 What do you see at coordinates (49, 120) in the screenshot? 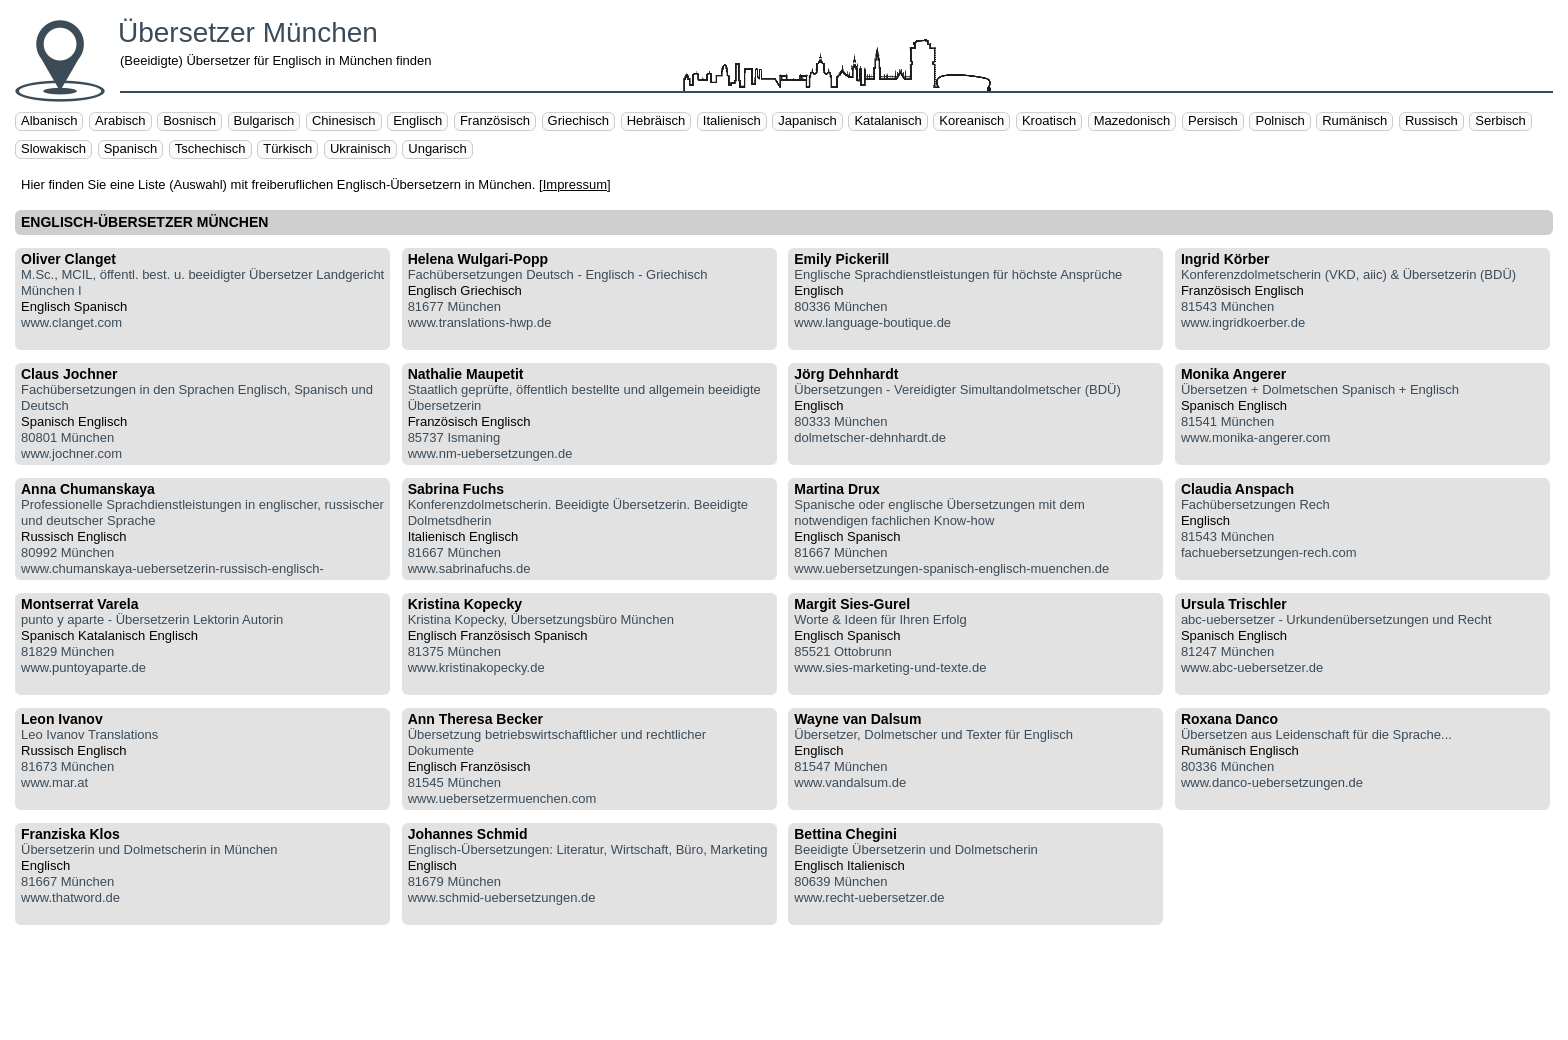
I see `Albanisch` at bounding box center [49, 120].